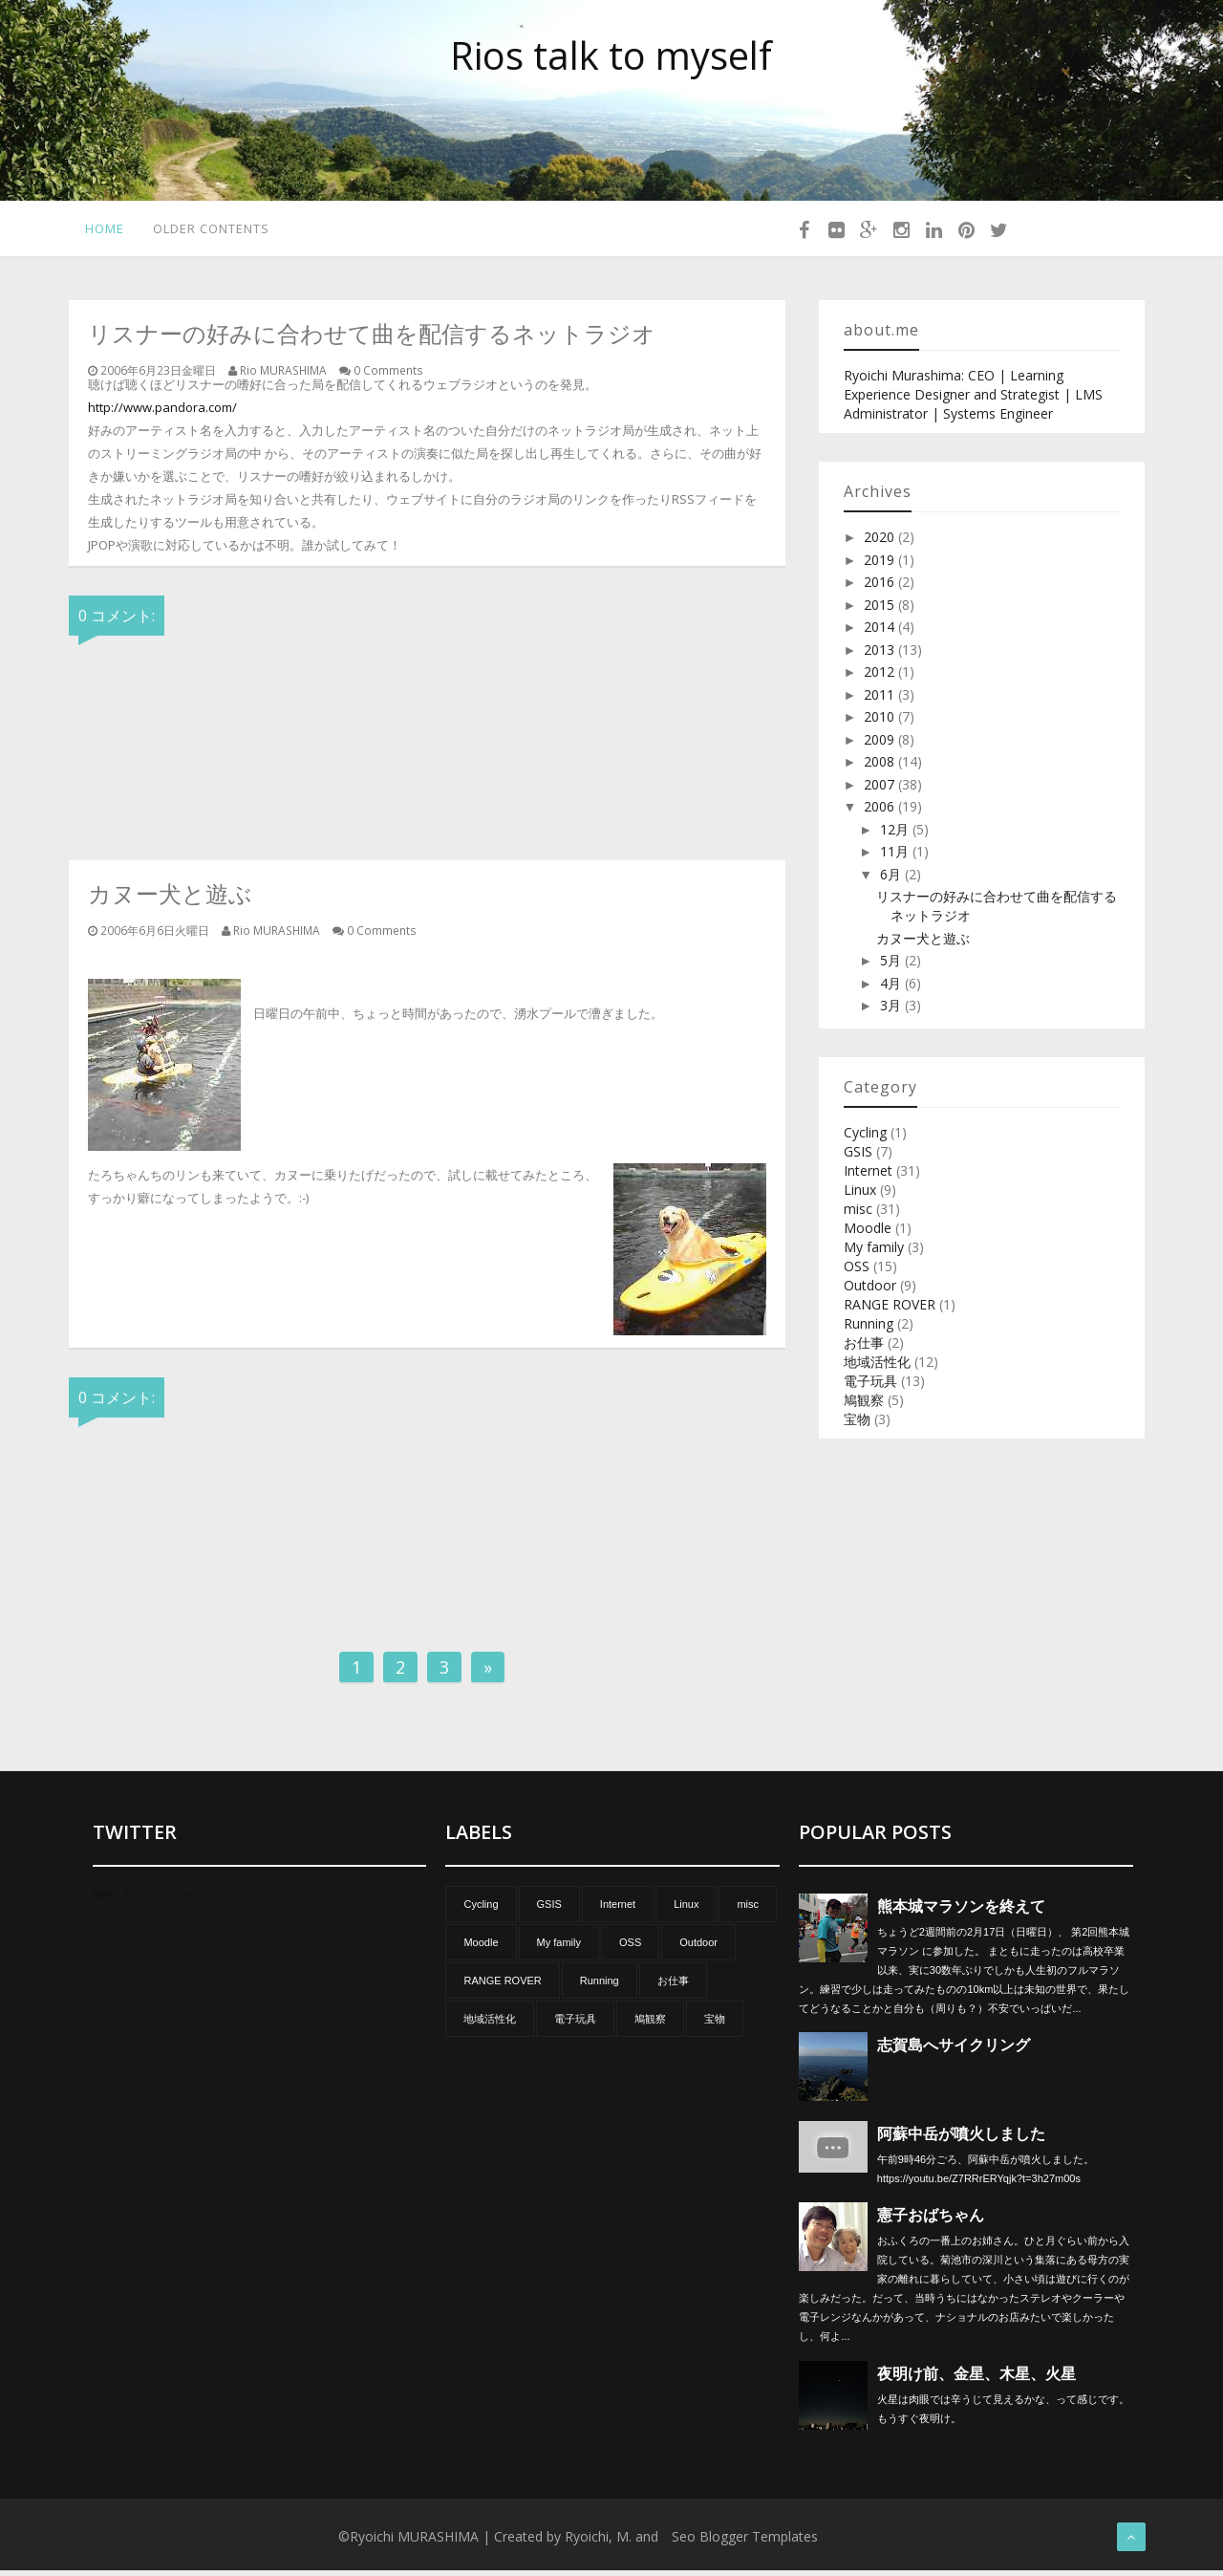 This screenshot has width=1223, height=2576. What do you see at coordinates (881, 610) in the screenshot?
I see `2015` at bounding box center [881, 610].